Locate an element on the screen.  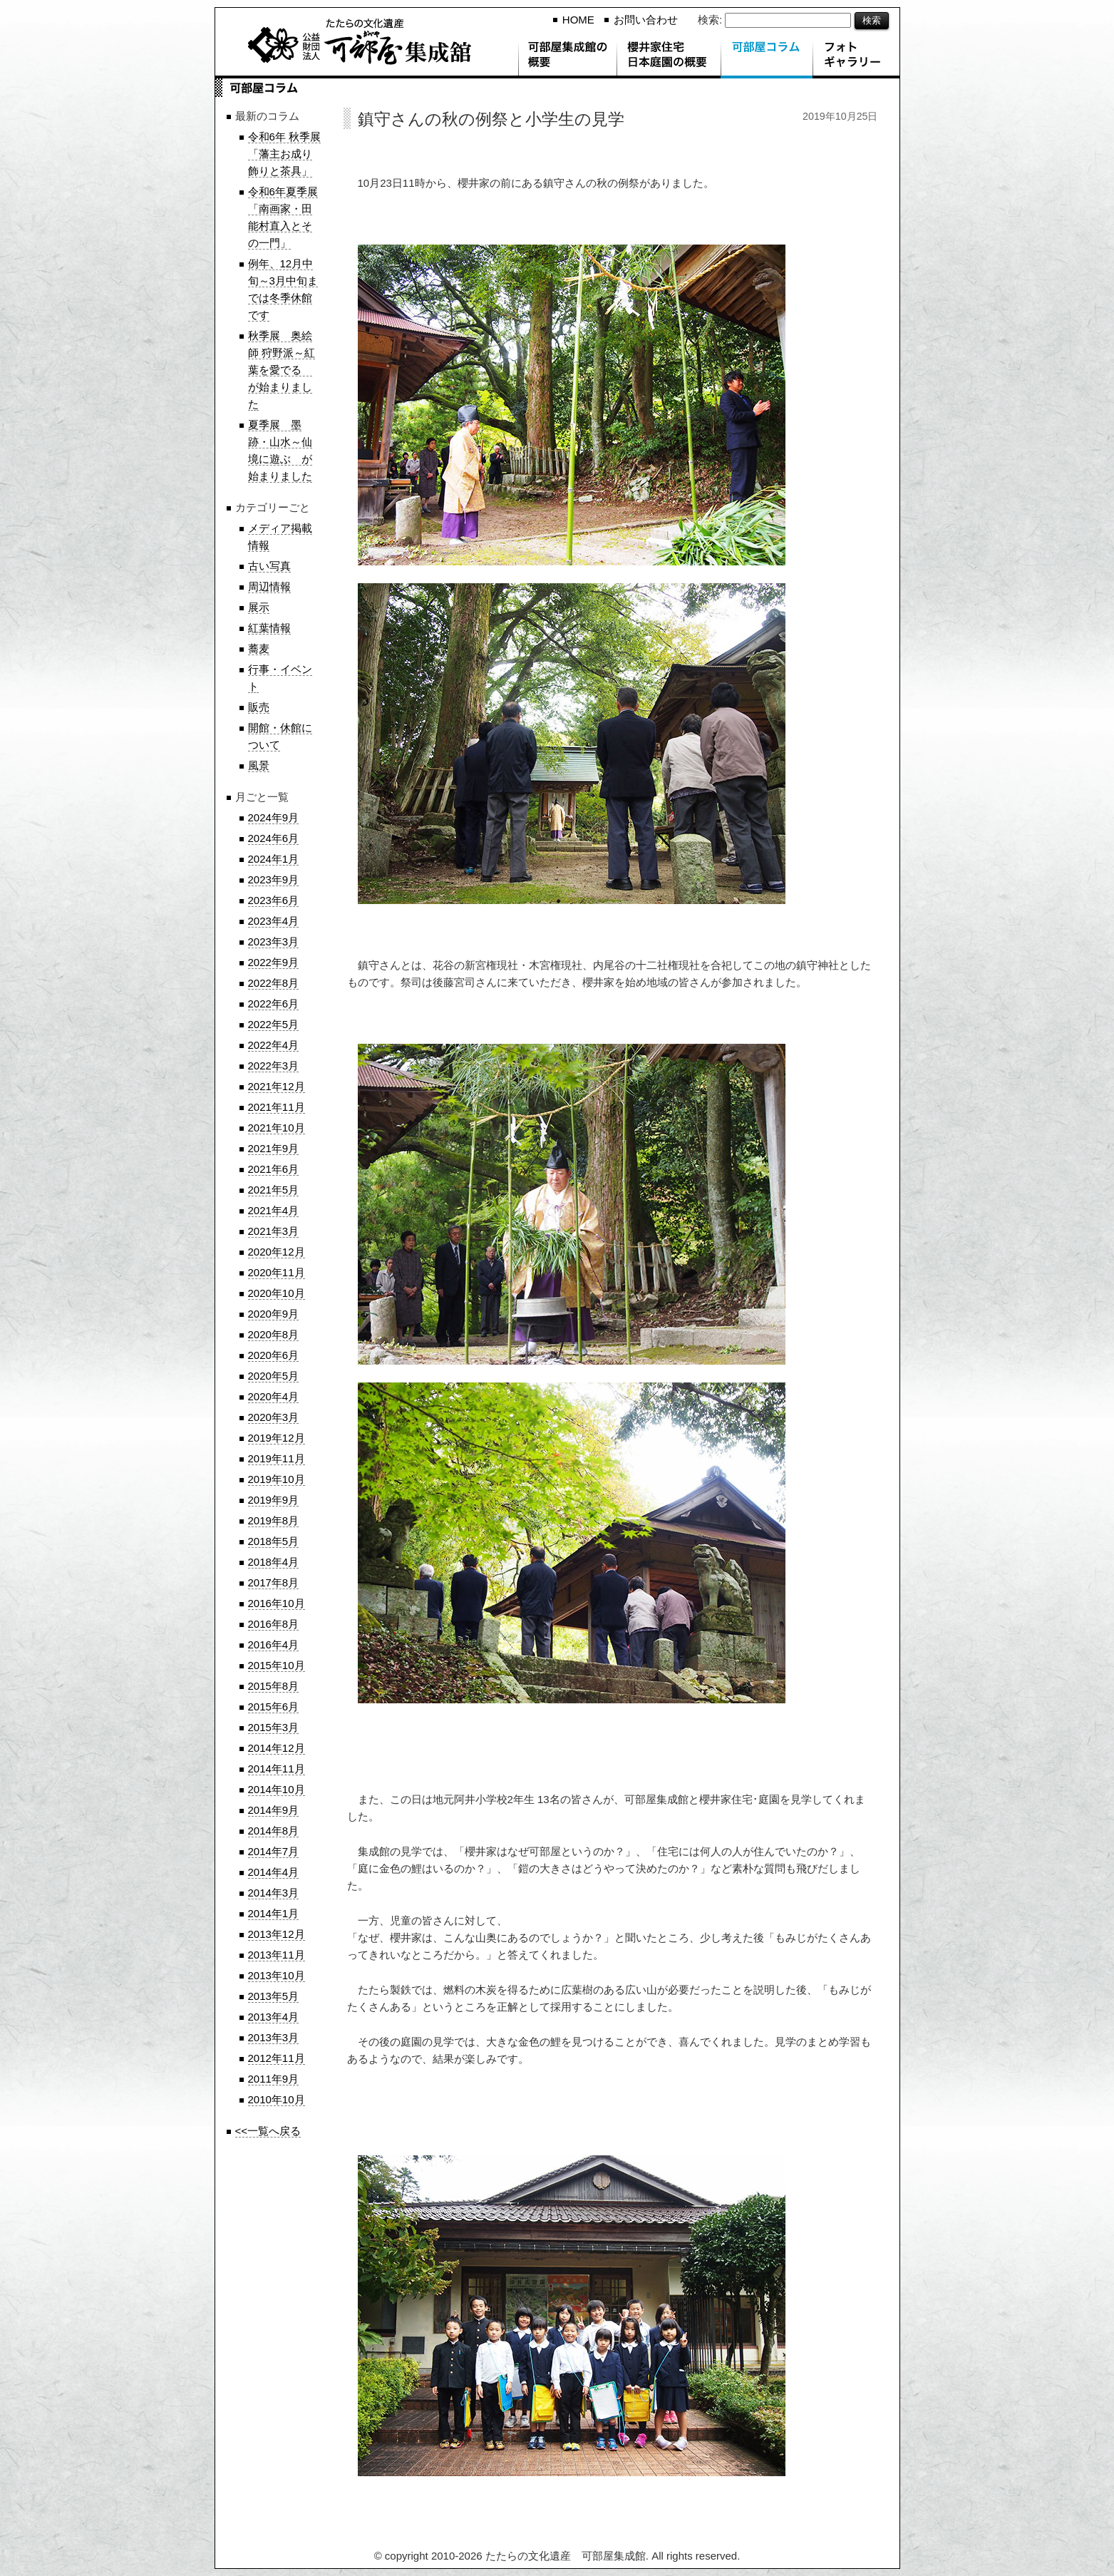
2010年10月 is located at coordinates (276, 2099).